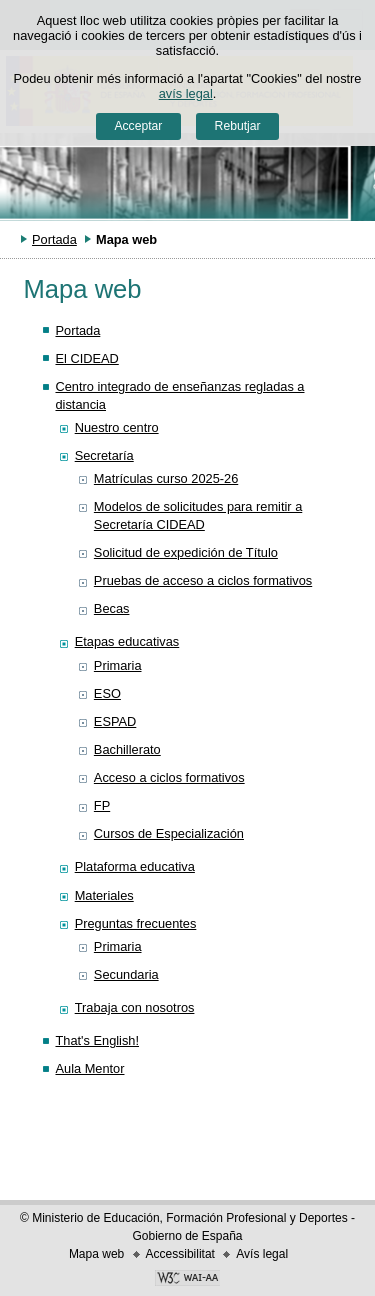 The width and height of the screenshot is (375, 1296). Describe the element at coordinates (89, 1068) in the screenshot. I see `Aula Mentor` at that location.